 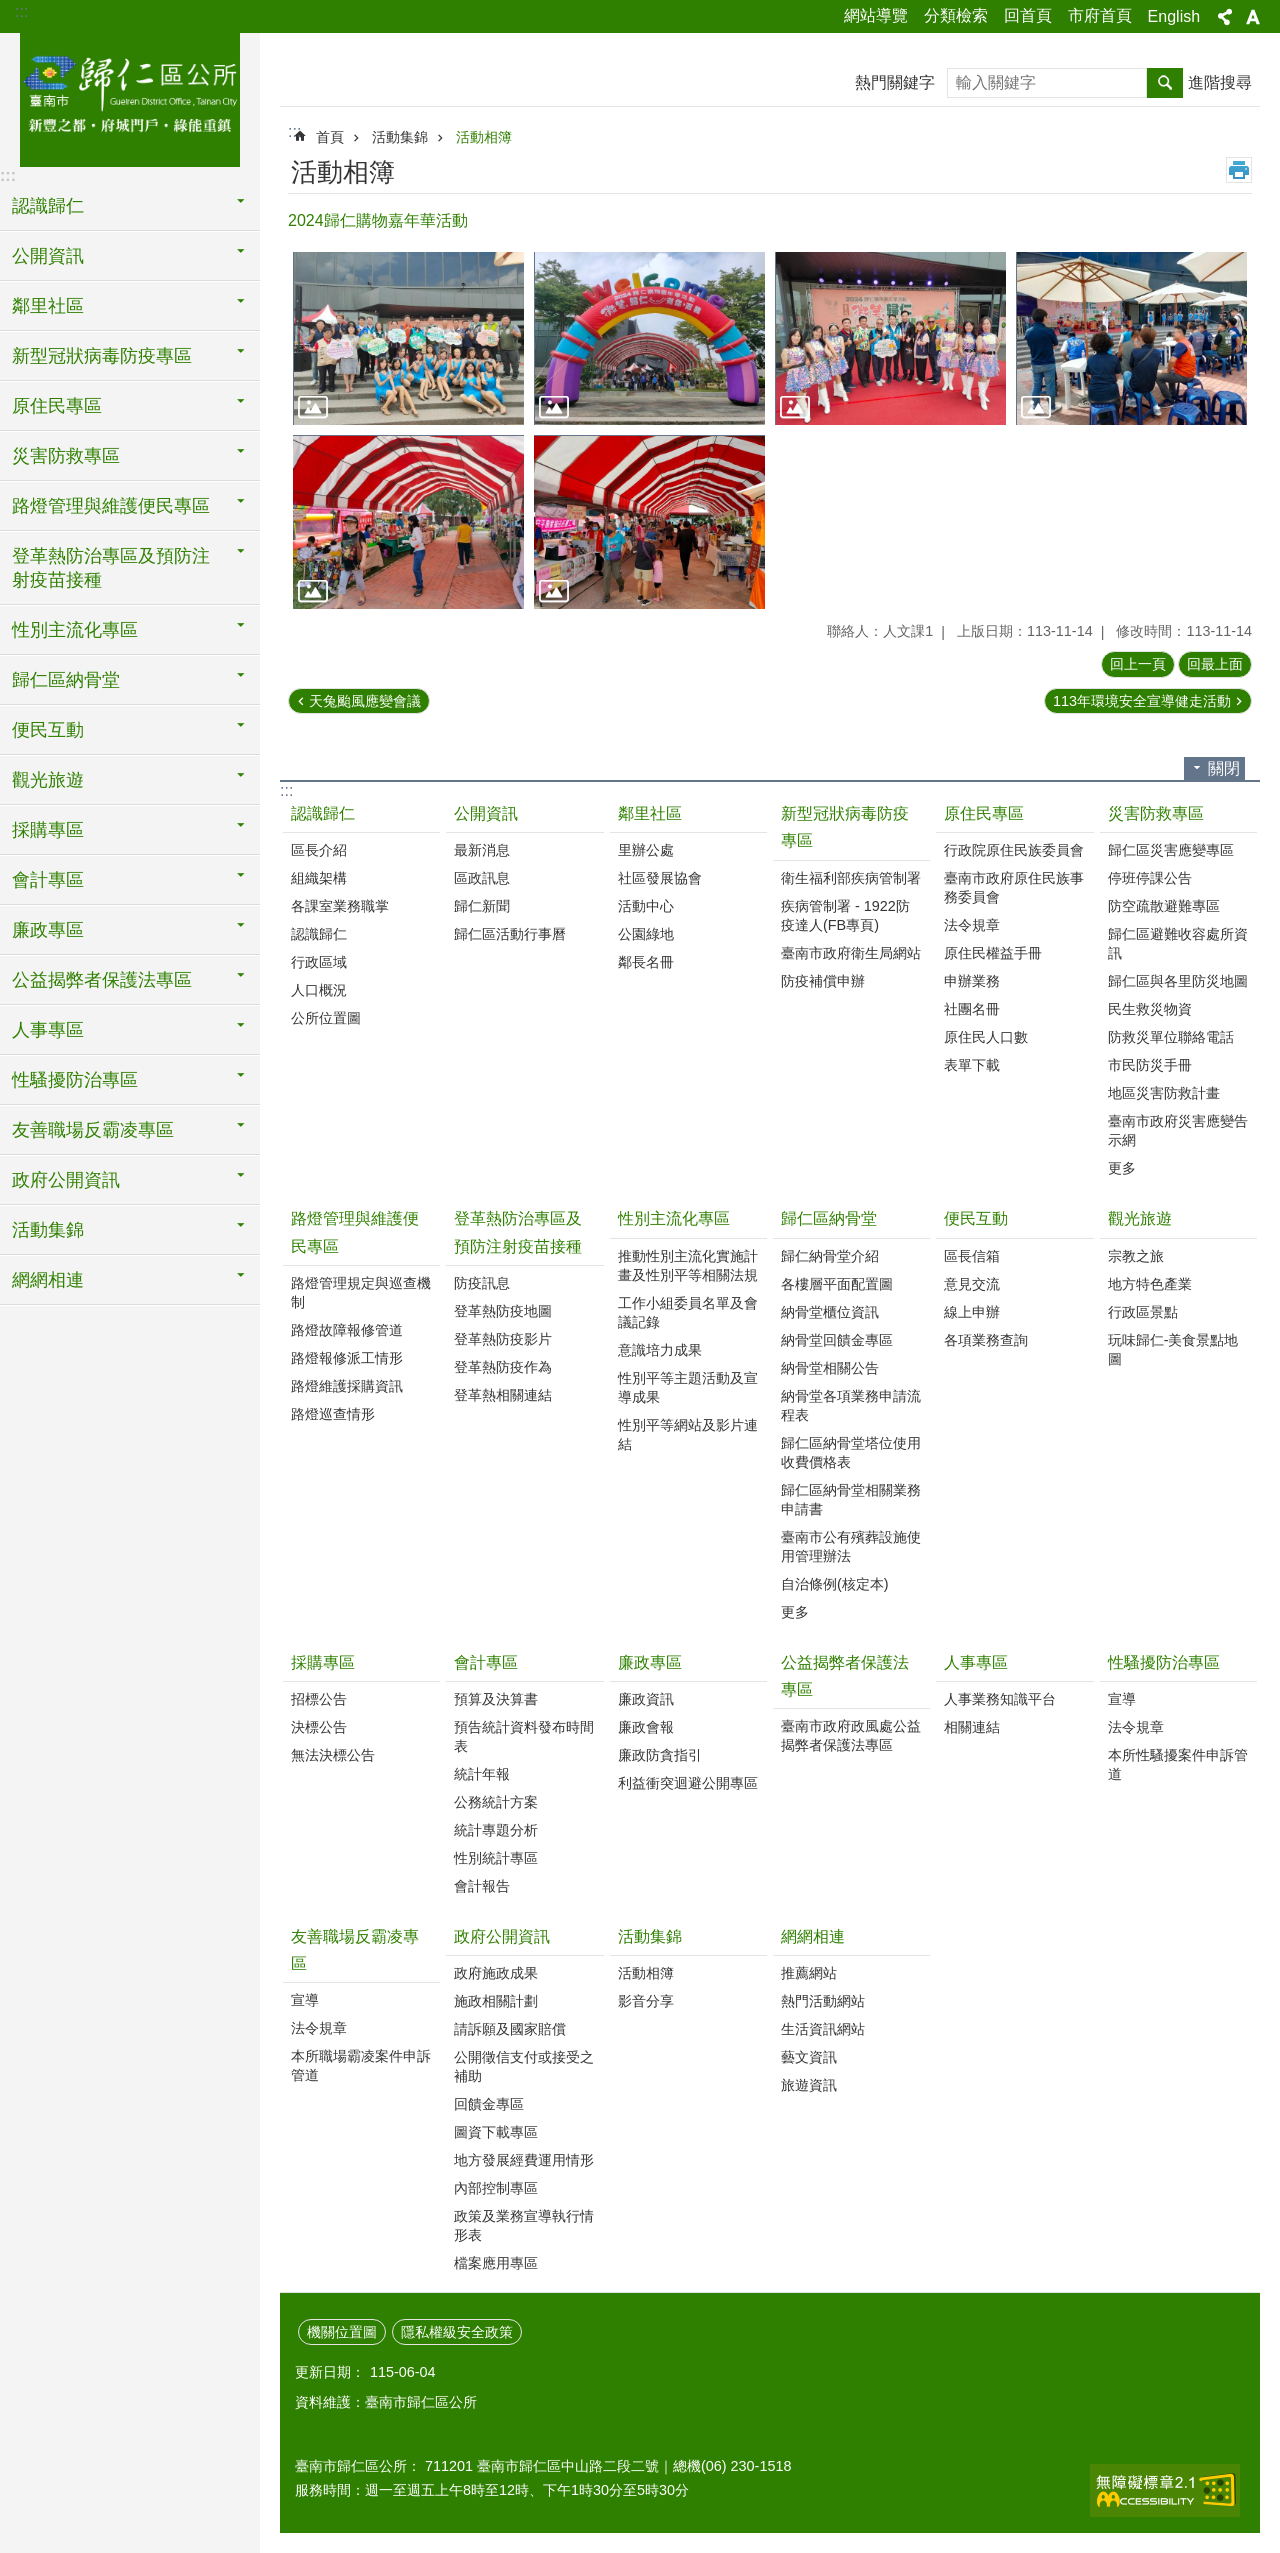 I want to click on 進階搜尋, so click(x=1220, y=82).